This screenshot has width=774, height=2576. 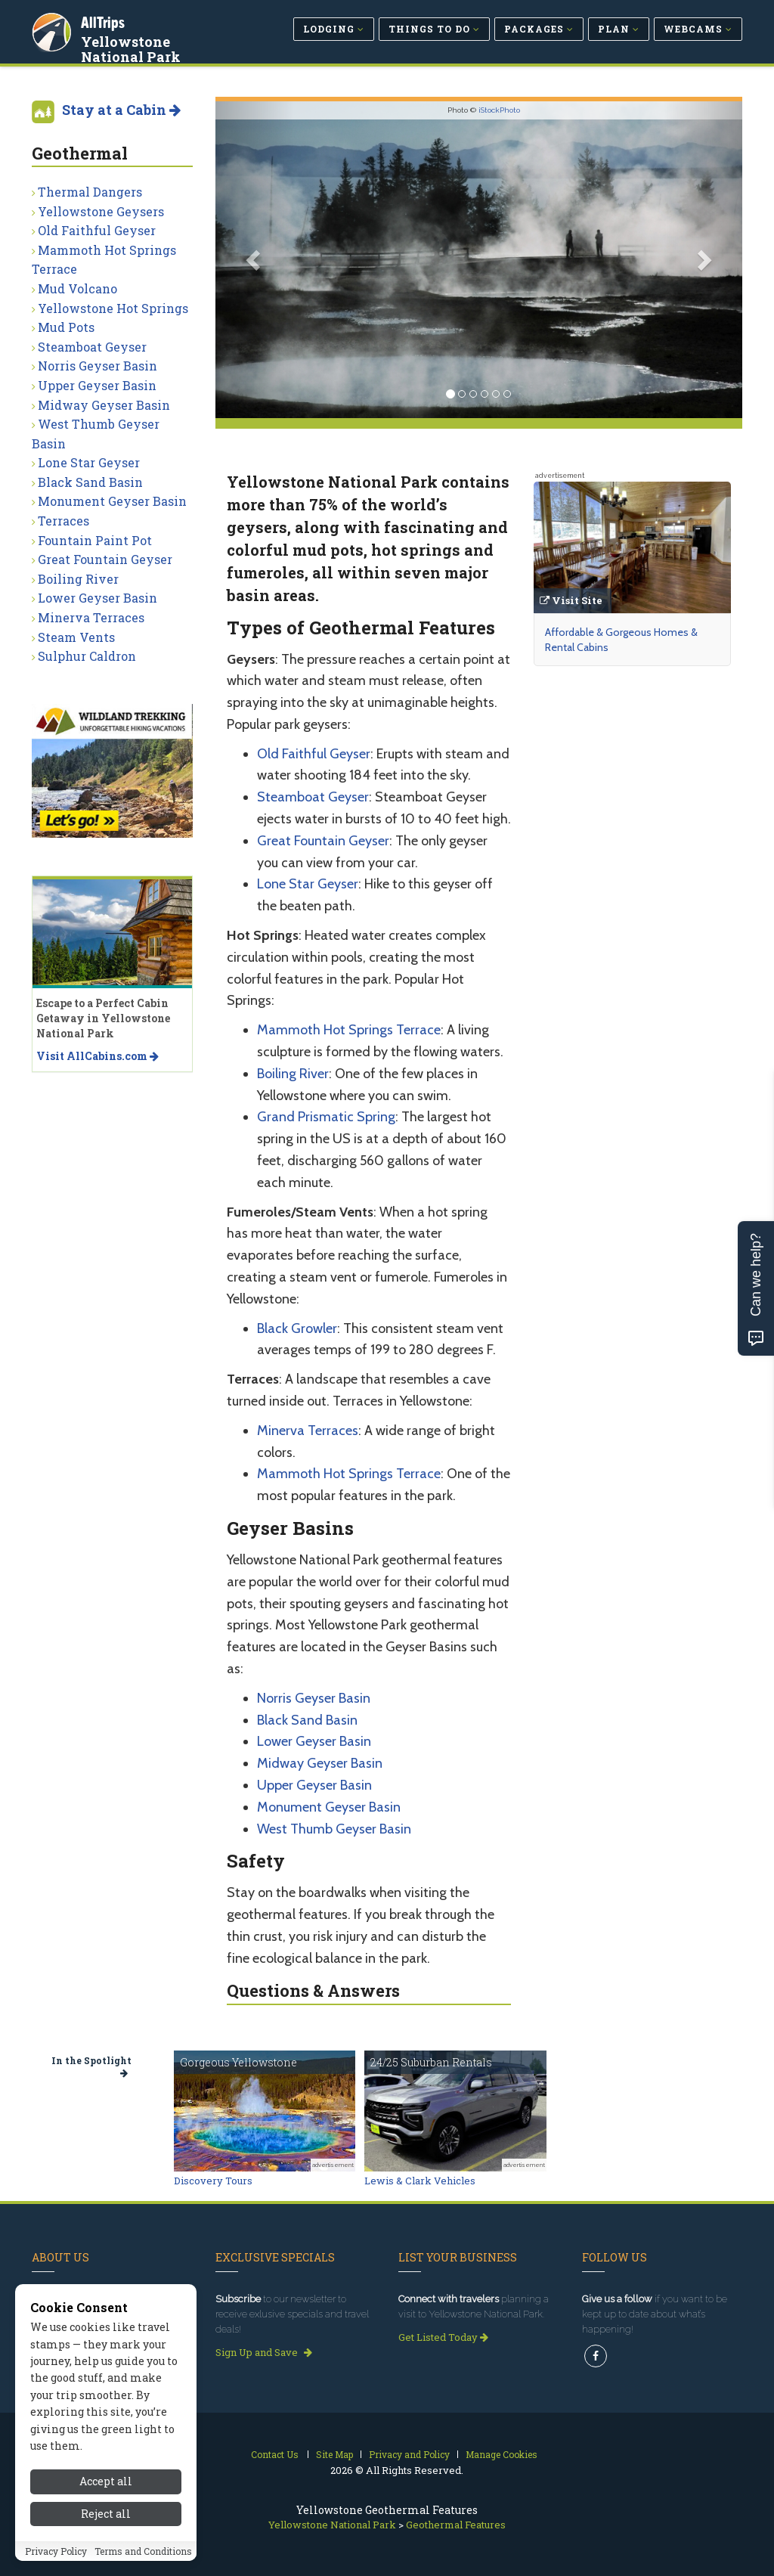 I want to click on iStockPhoto, so click(x=499, y=110).